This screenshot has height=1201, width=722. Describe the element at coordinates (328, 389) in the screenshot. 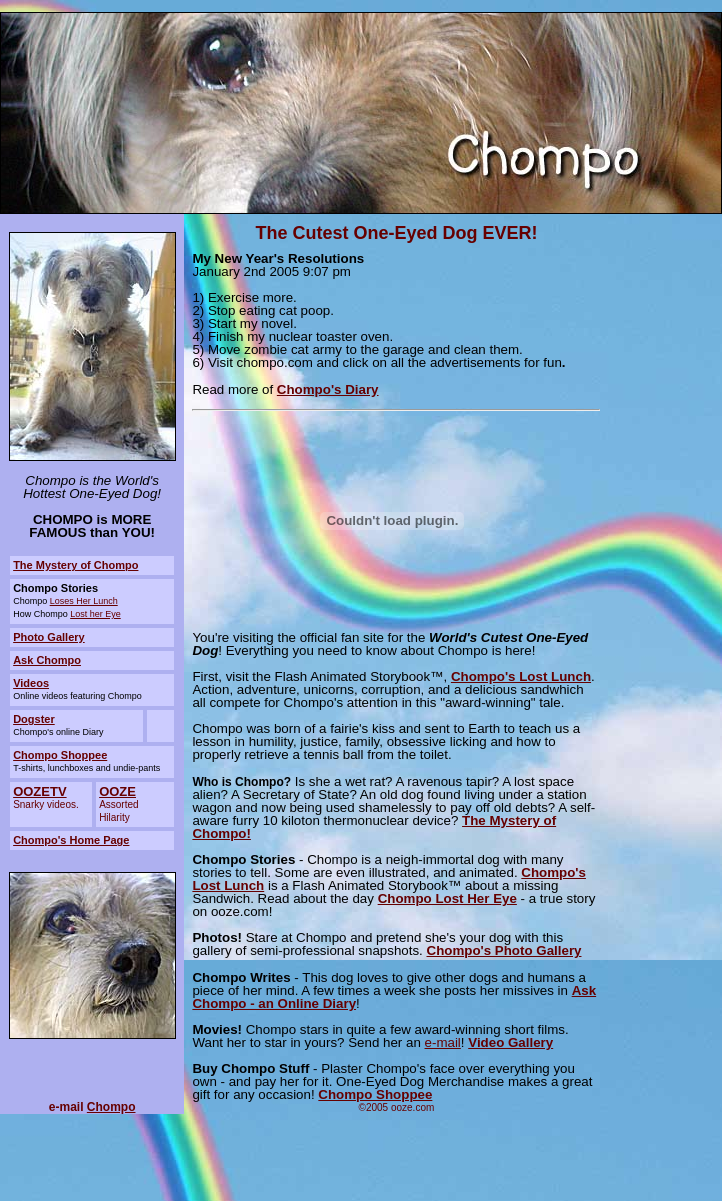

I see `Chompo's Diary` at that location.